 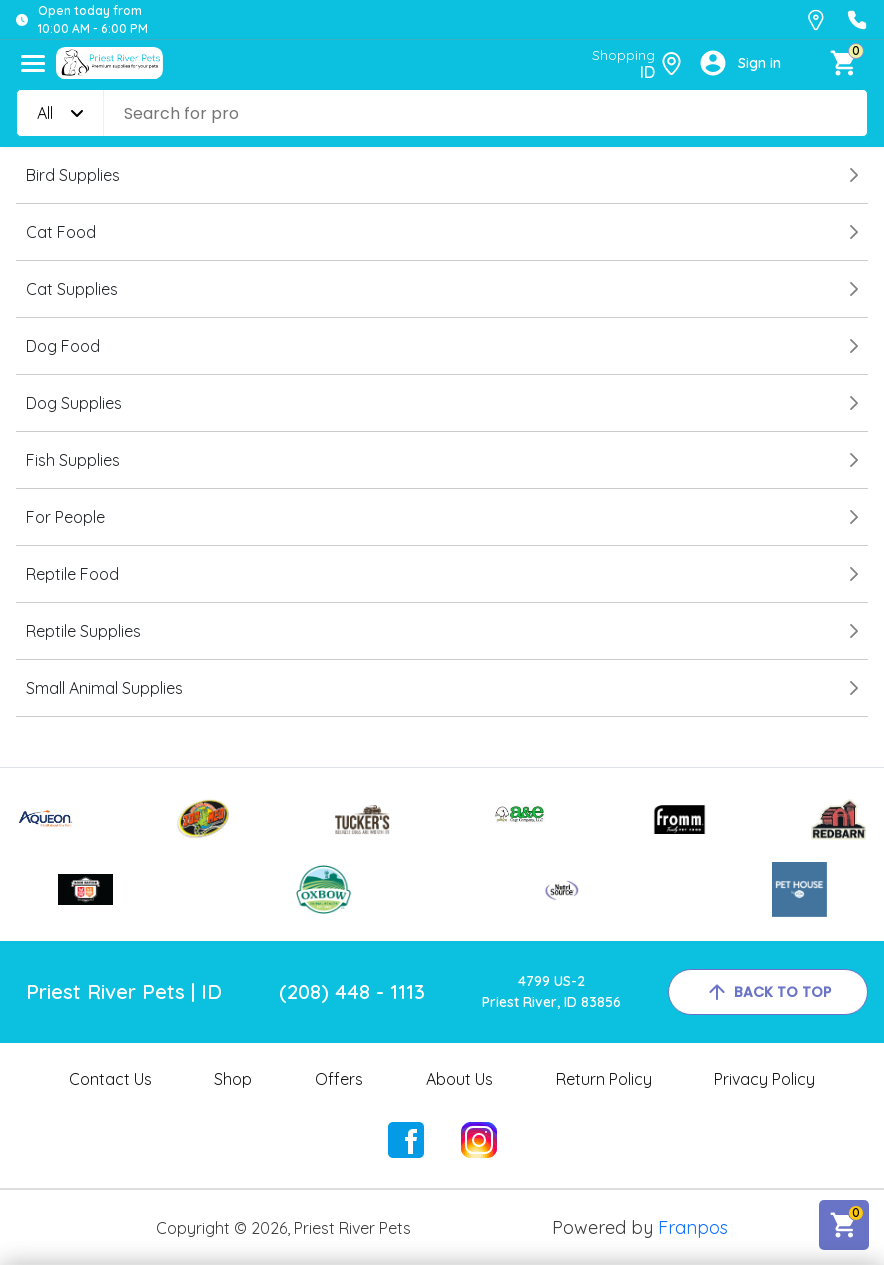 I want to click on 4799 US-2Priest River, ID 83856, so click(x=551, y=991).